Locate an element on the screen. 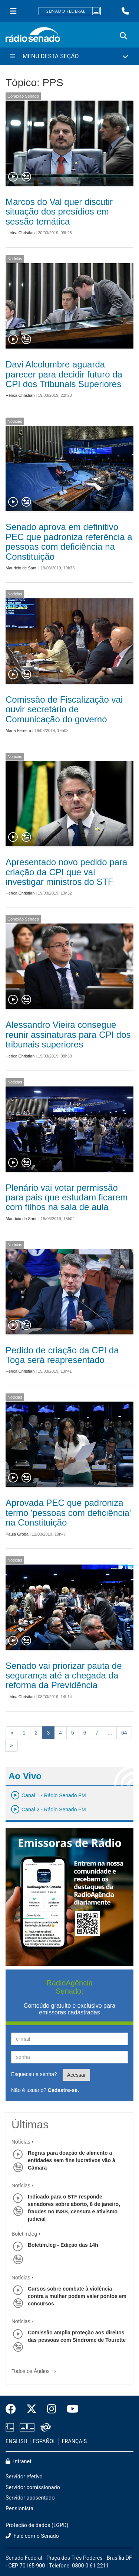 This screenshot has width=139, height=2576. Hérica Christian is located at coordinates (20, 233).